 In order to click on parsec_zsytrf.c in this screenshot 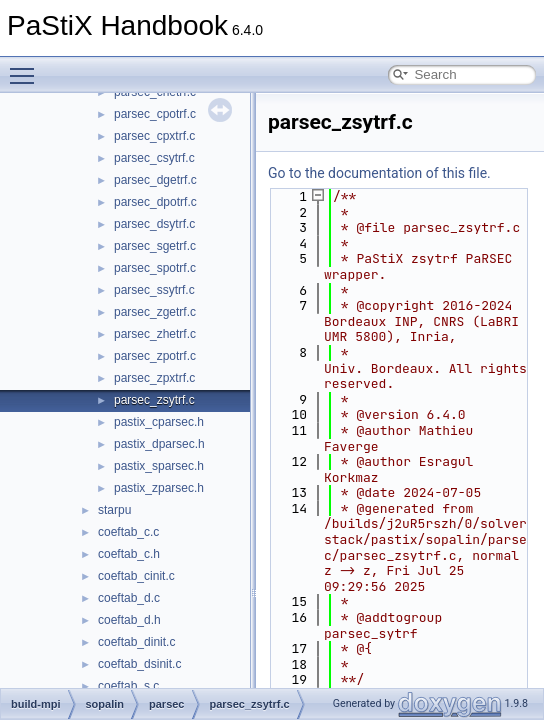, I will do `click(154, 400)`.